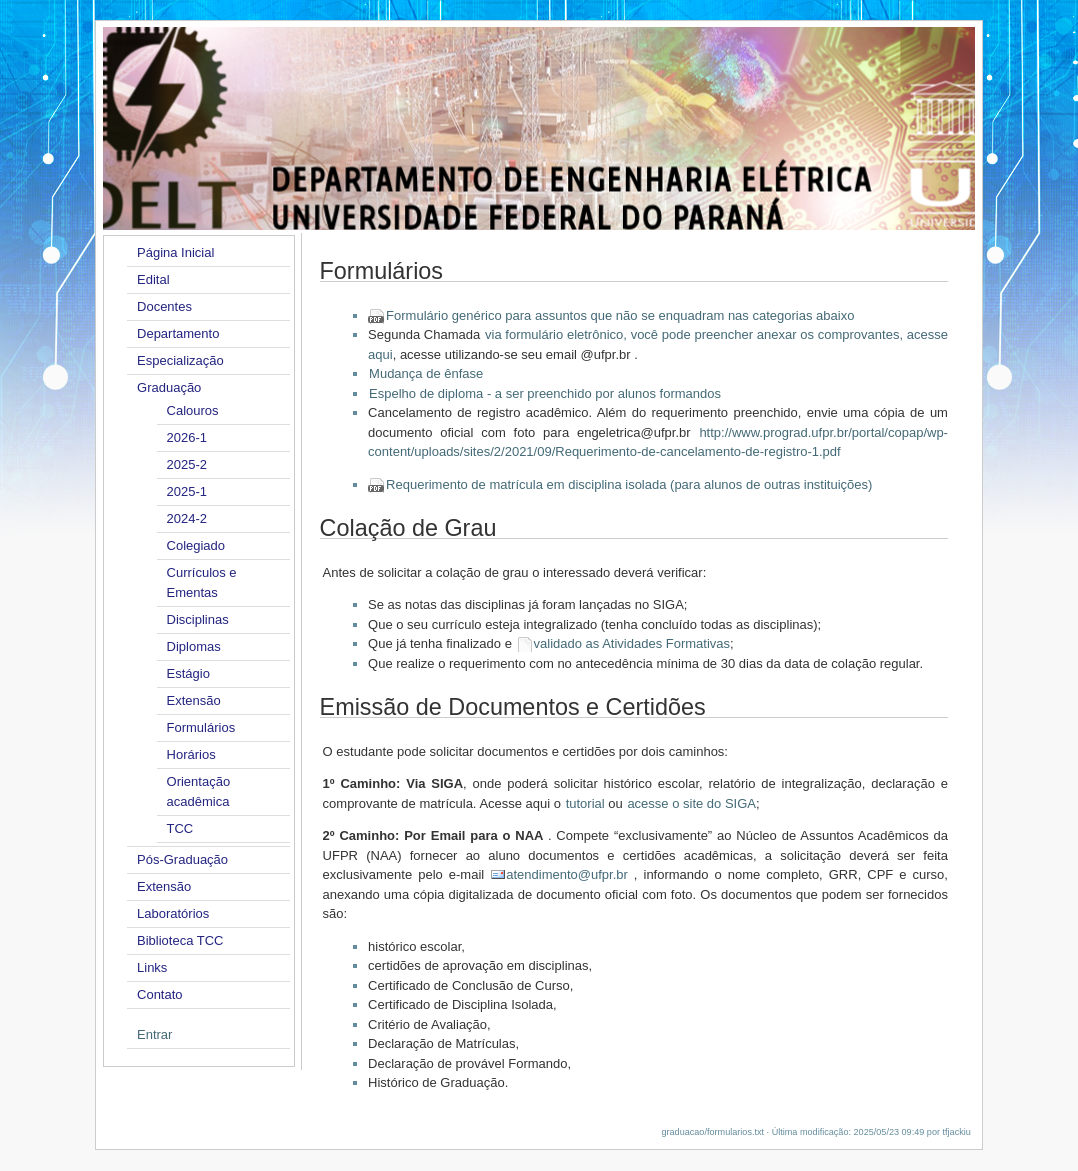 The image size is (1078, 1171). Describe the element at coordinates (585, 803) in the screenshot. I see `tutorial` at that location.